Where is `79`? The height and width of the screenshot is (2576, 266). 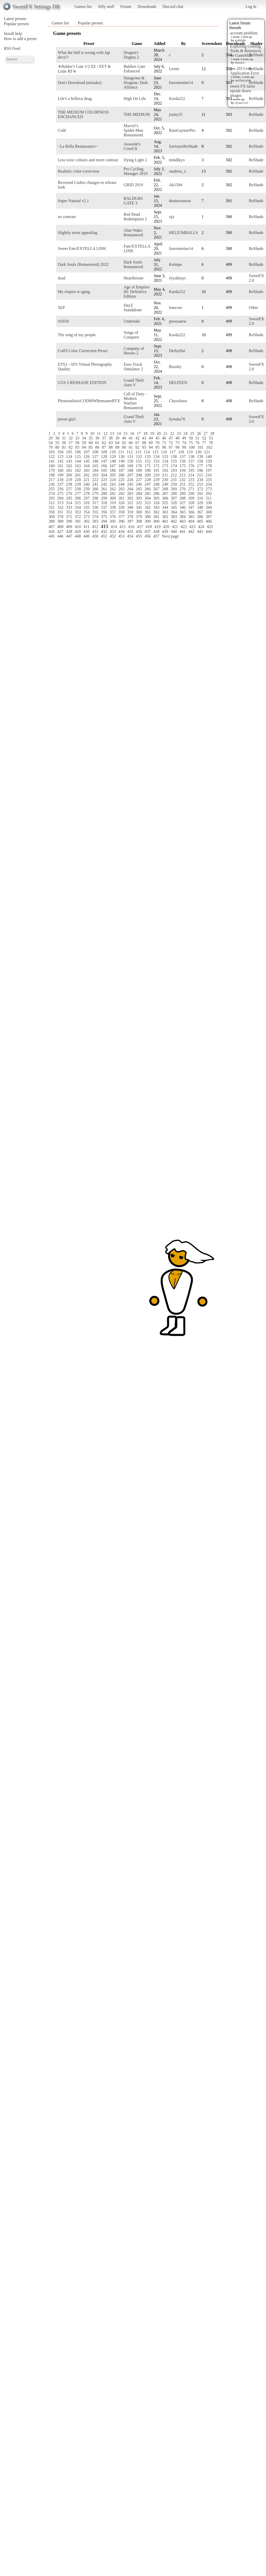
79 is located at coordinates (51, 447).